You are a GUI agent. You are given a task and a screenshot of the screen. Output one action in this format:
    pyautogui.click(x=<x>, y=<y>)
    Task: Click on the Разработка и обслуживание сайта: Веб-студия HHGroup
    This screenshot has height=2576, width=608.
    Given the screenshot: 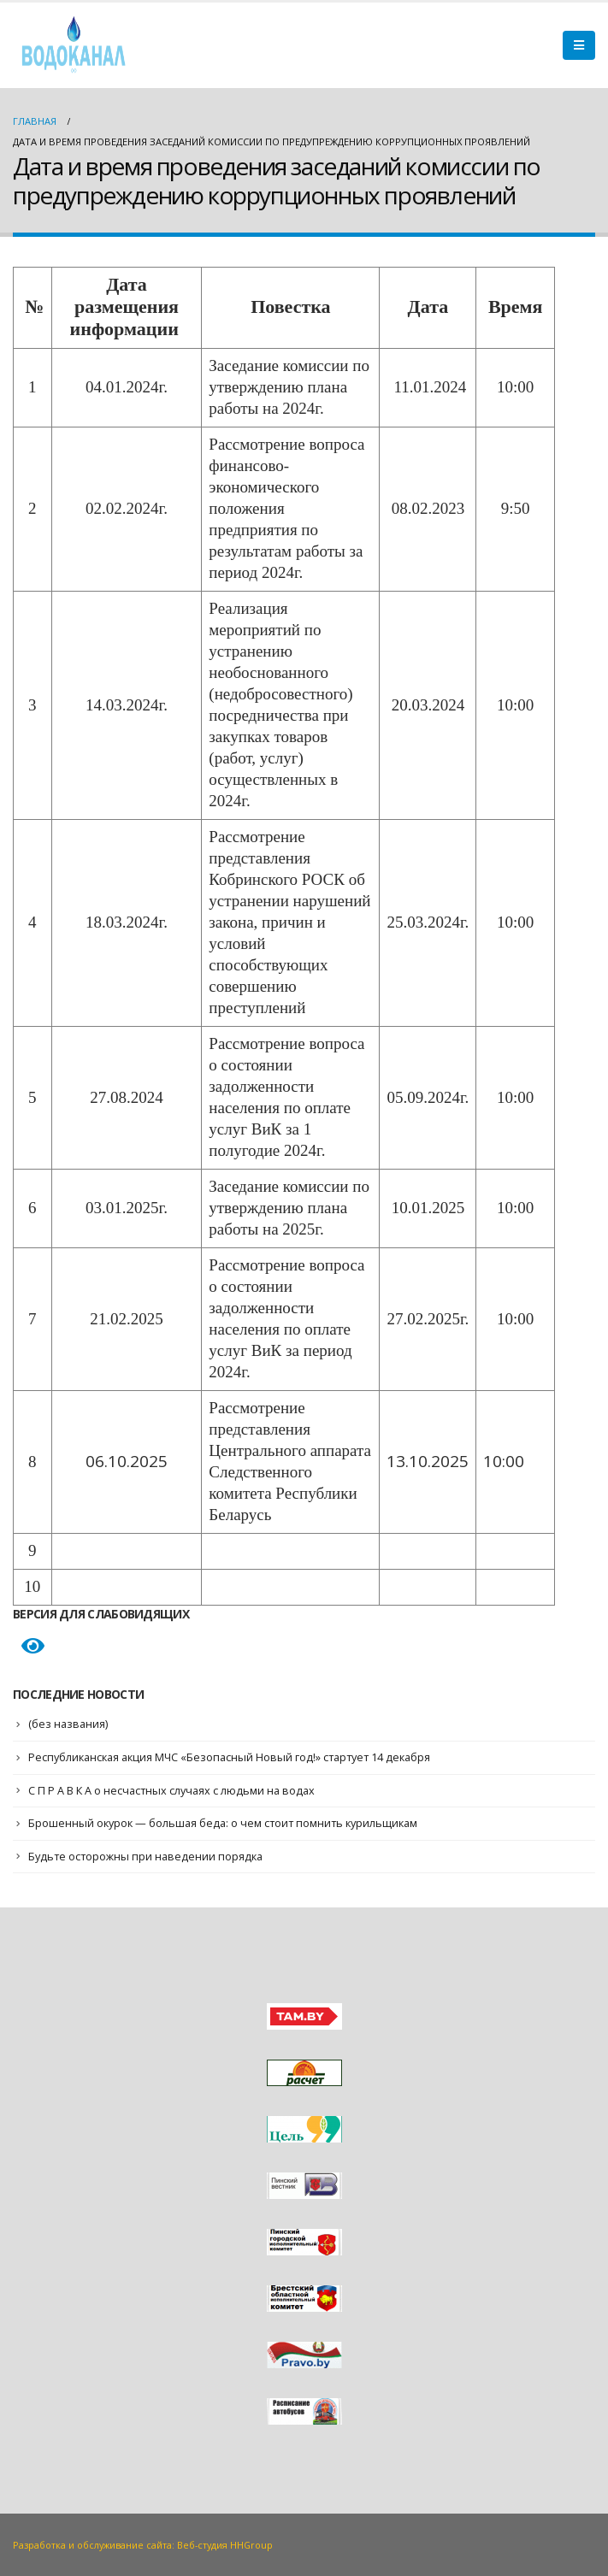 What is the action you would take?
    pyautogui.click(x=149, y=2544)
    